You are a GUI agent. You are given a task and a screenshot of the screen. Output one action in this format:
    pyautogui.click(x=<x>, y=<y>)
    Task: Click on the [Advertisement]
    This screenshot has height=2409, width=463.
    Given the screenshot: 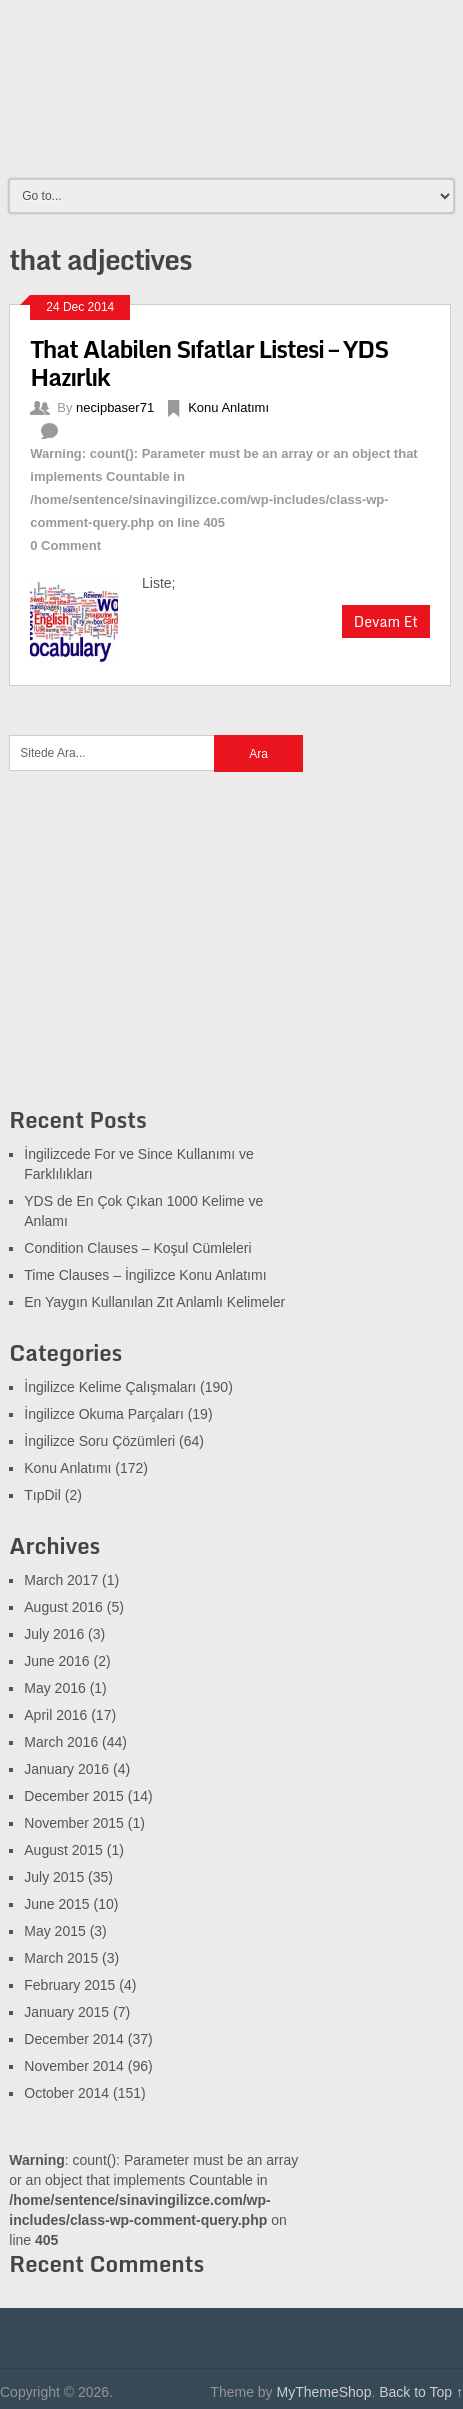 What is the action you would take?
    pyautogui.click(x=159, y=951)
    